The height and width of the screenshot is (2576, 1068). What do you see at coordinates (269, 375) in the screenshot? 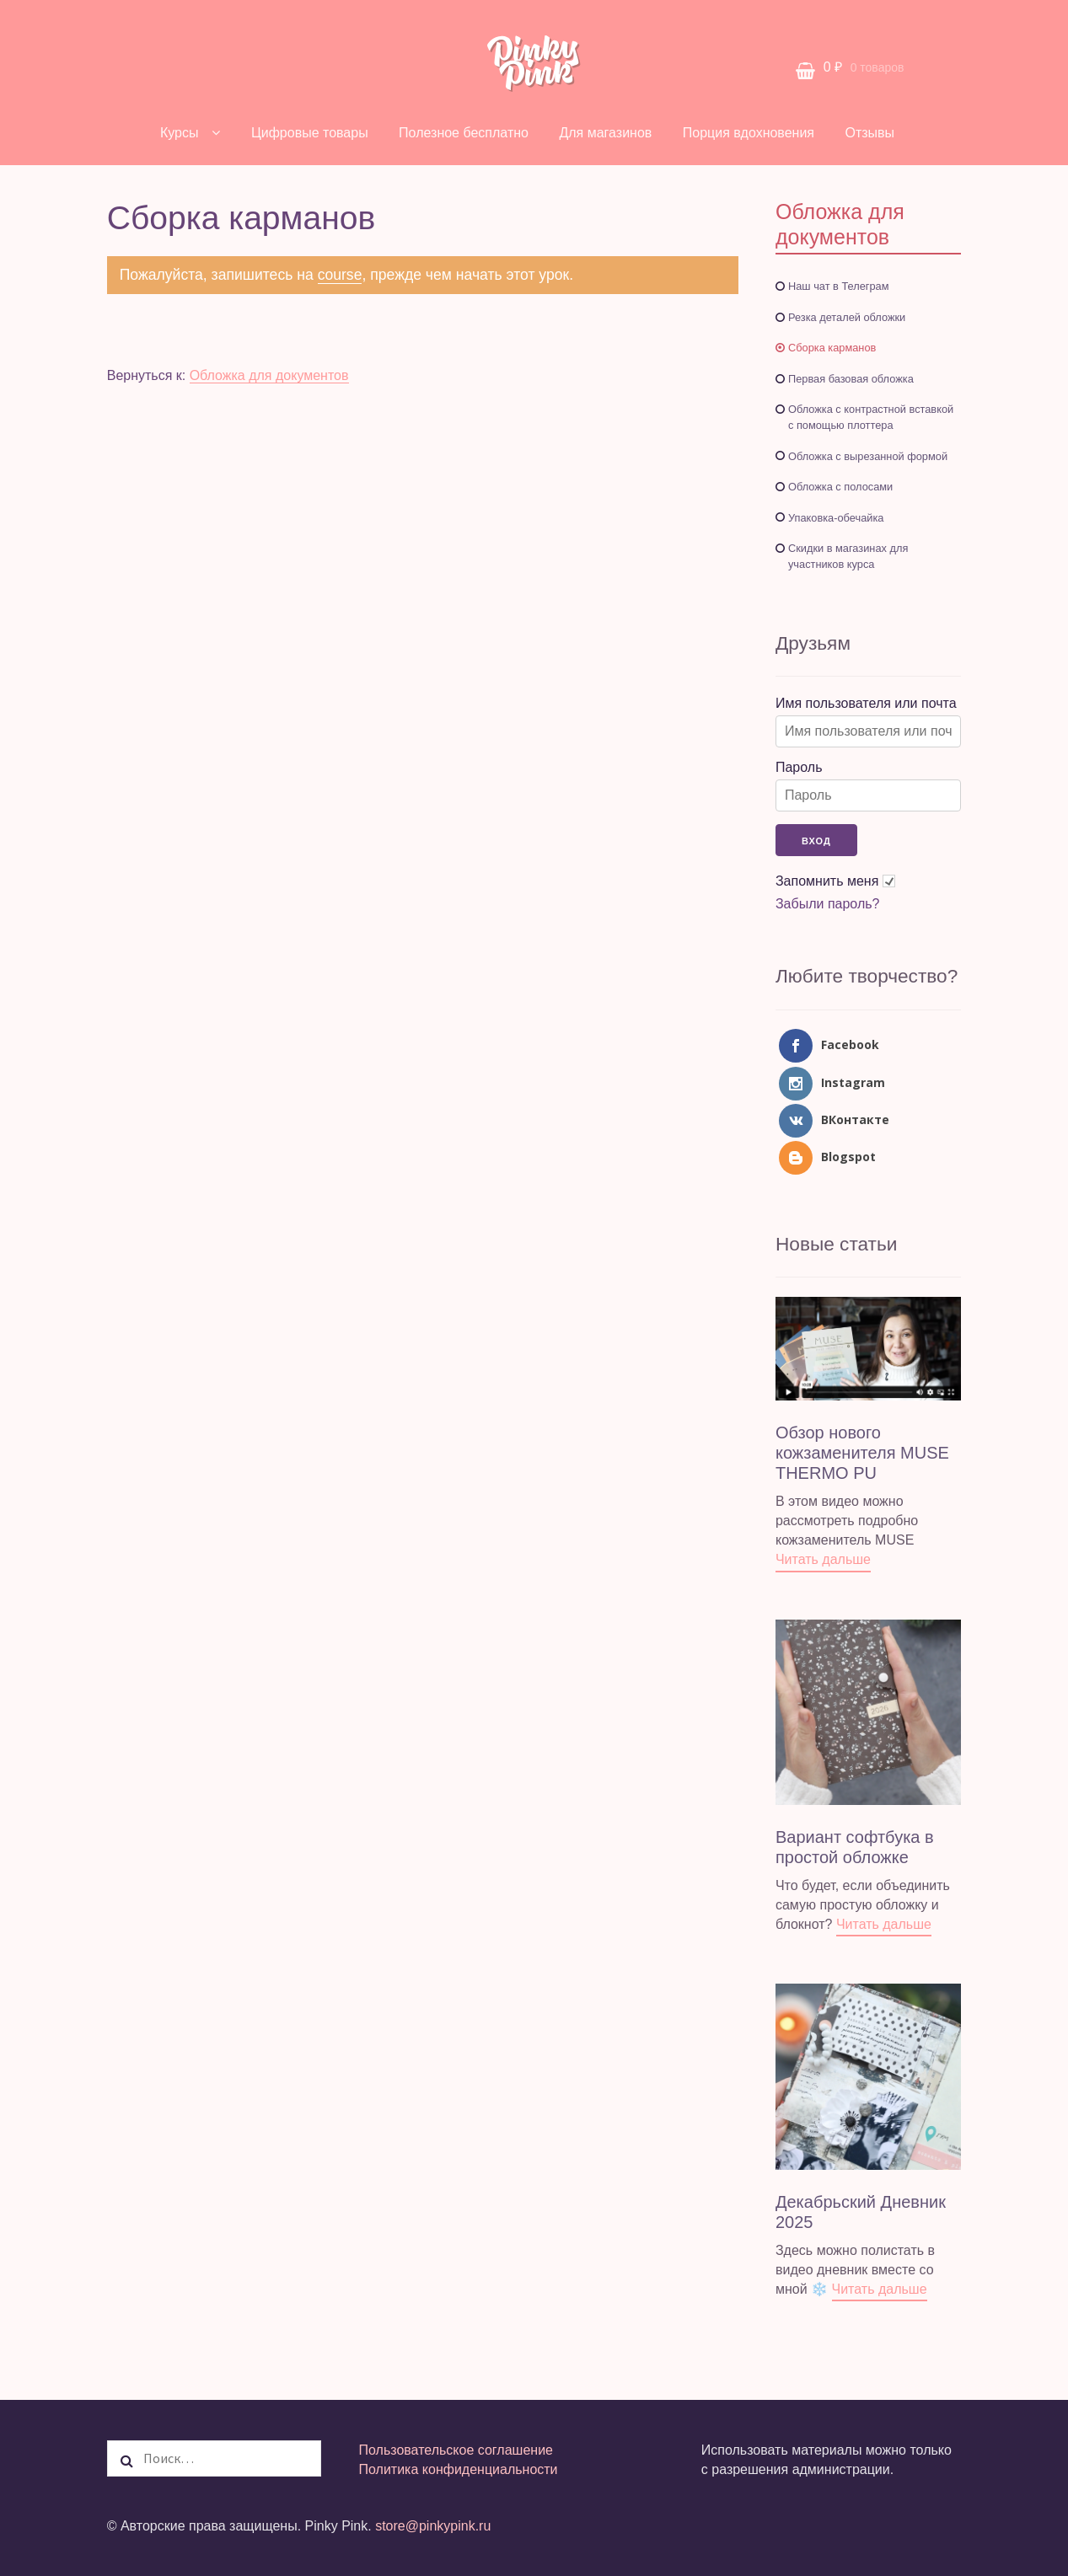
I see `Обложка для документов` at bounding box center [269, 375].